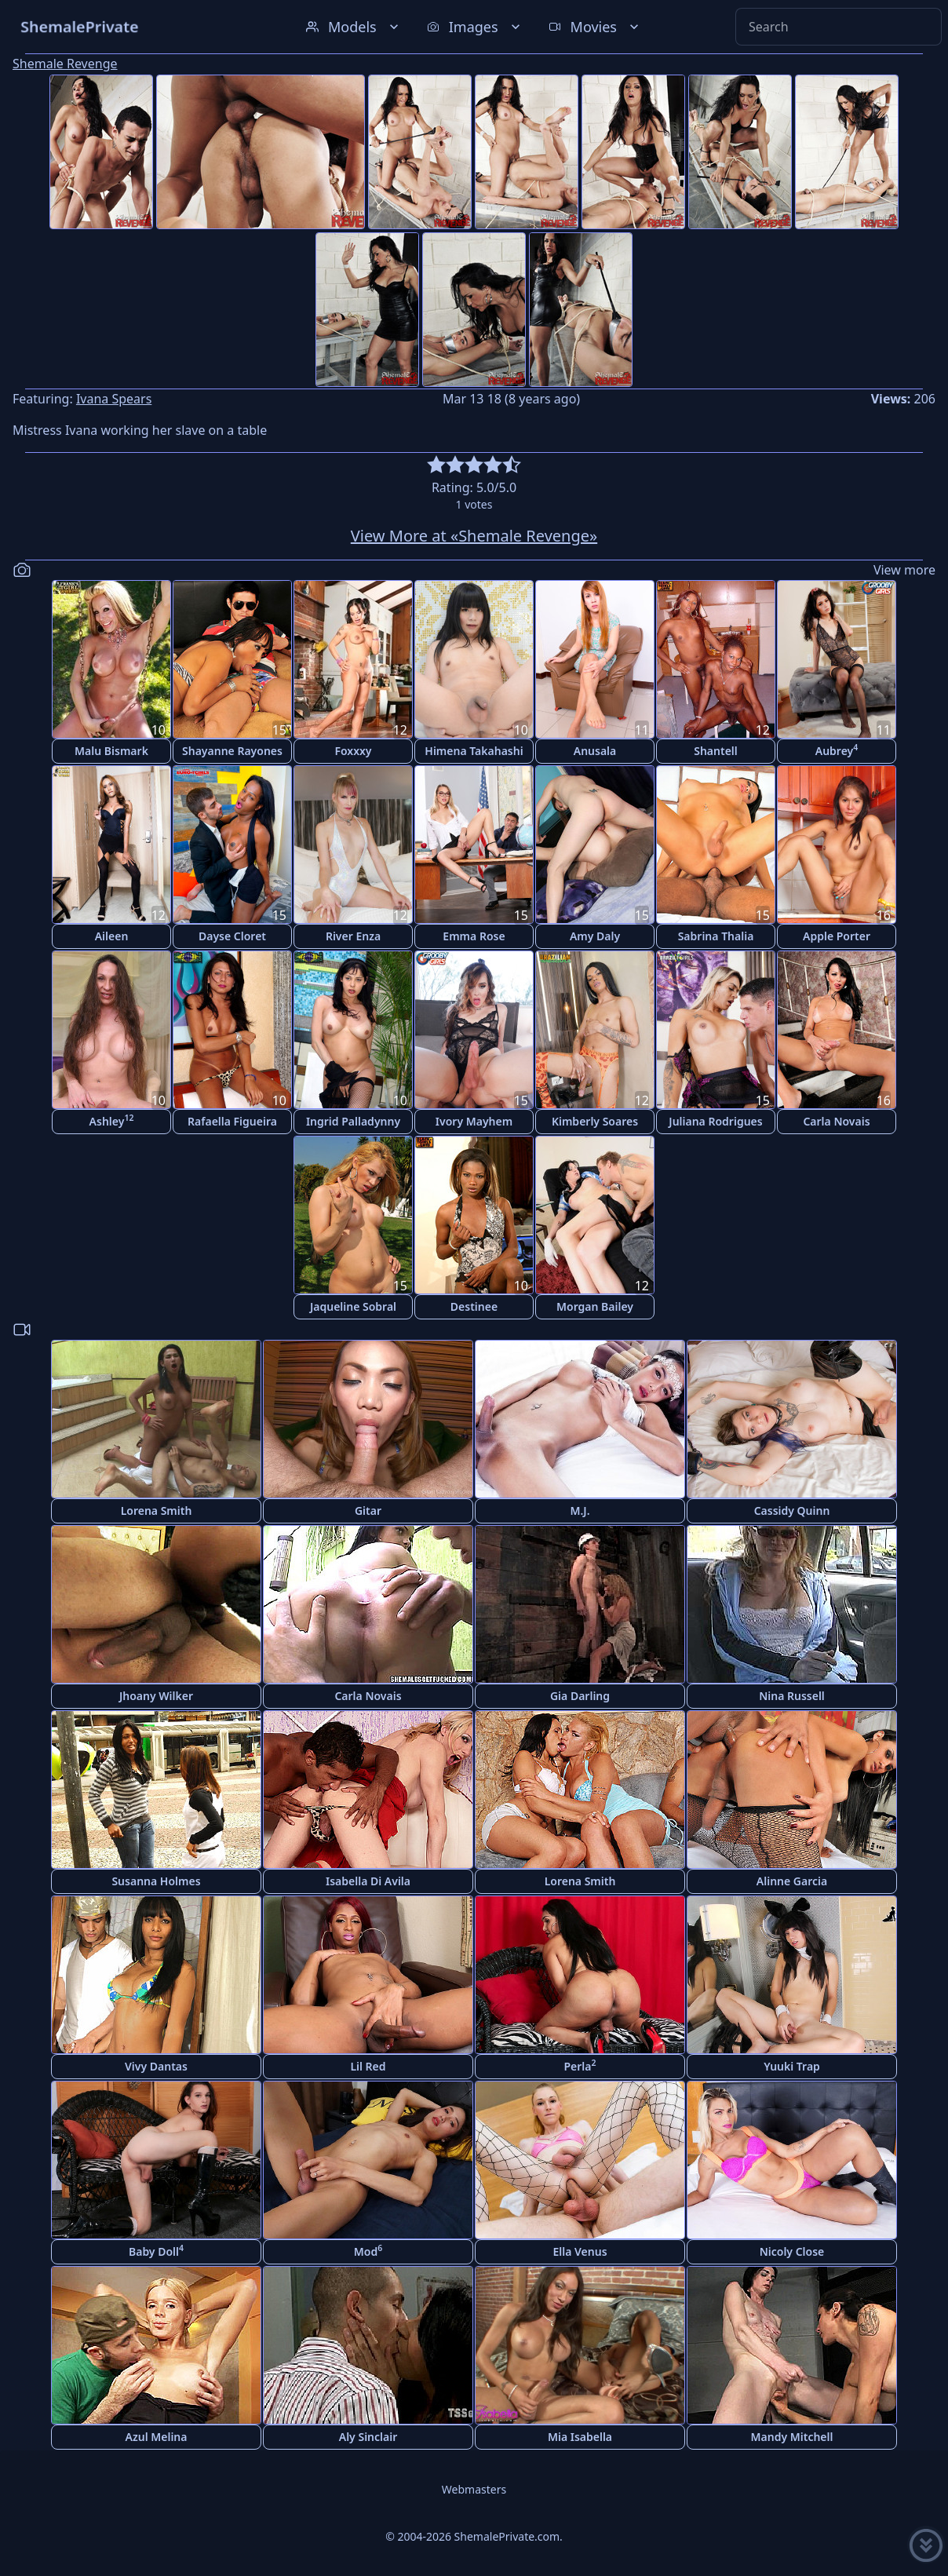 This screenshot has height=2576, width=948. Describe the element at coordinates (594, 1306) in the screenshot. I see `Morgan Bailey` at that location.